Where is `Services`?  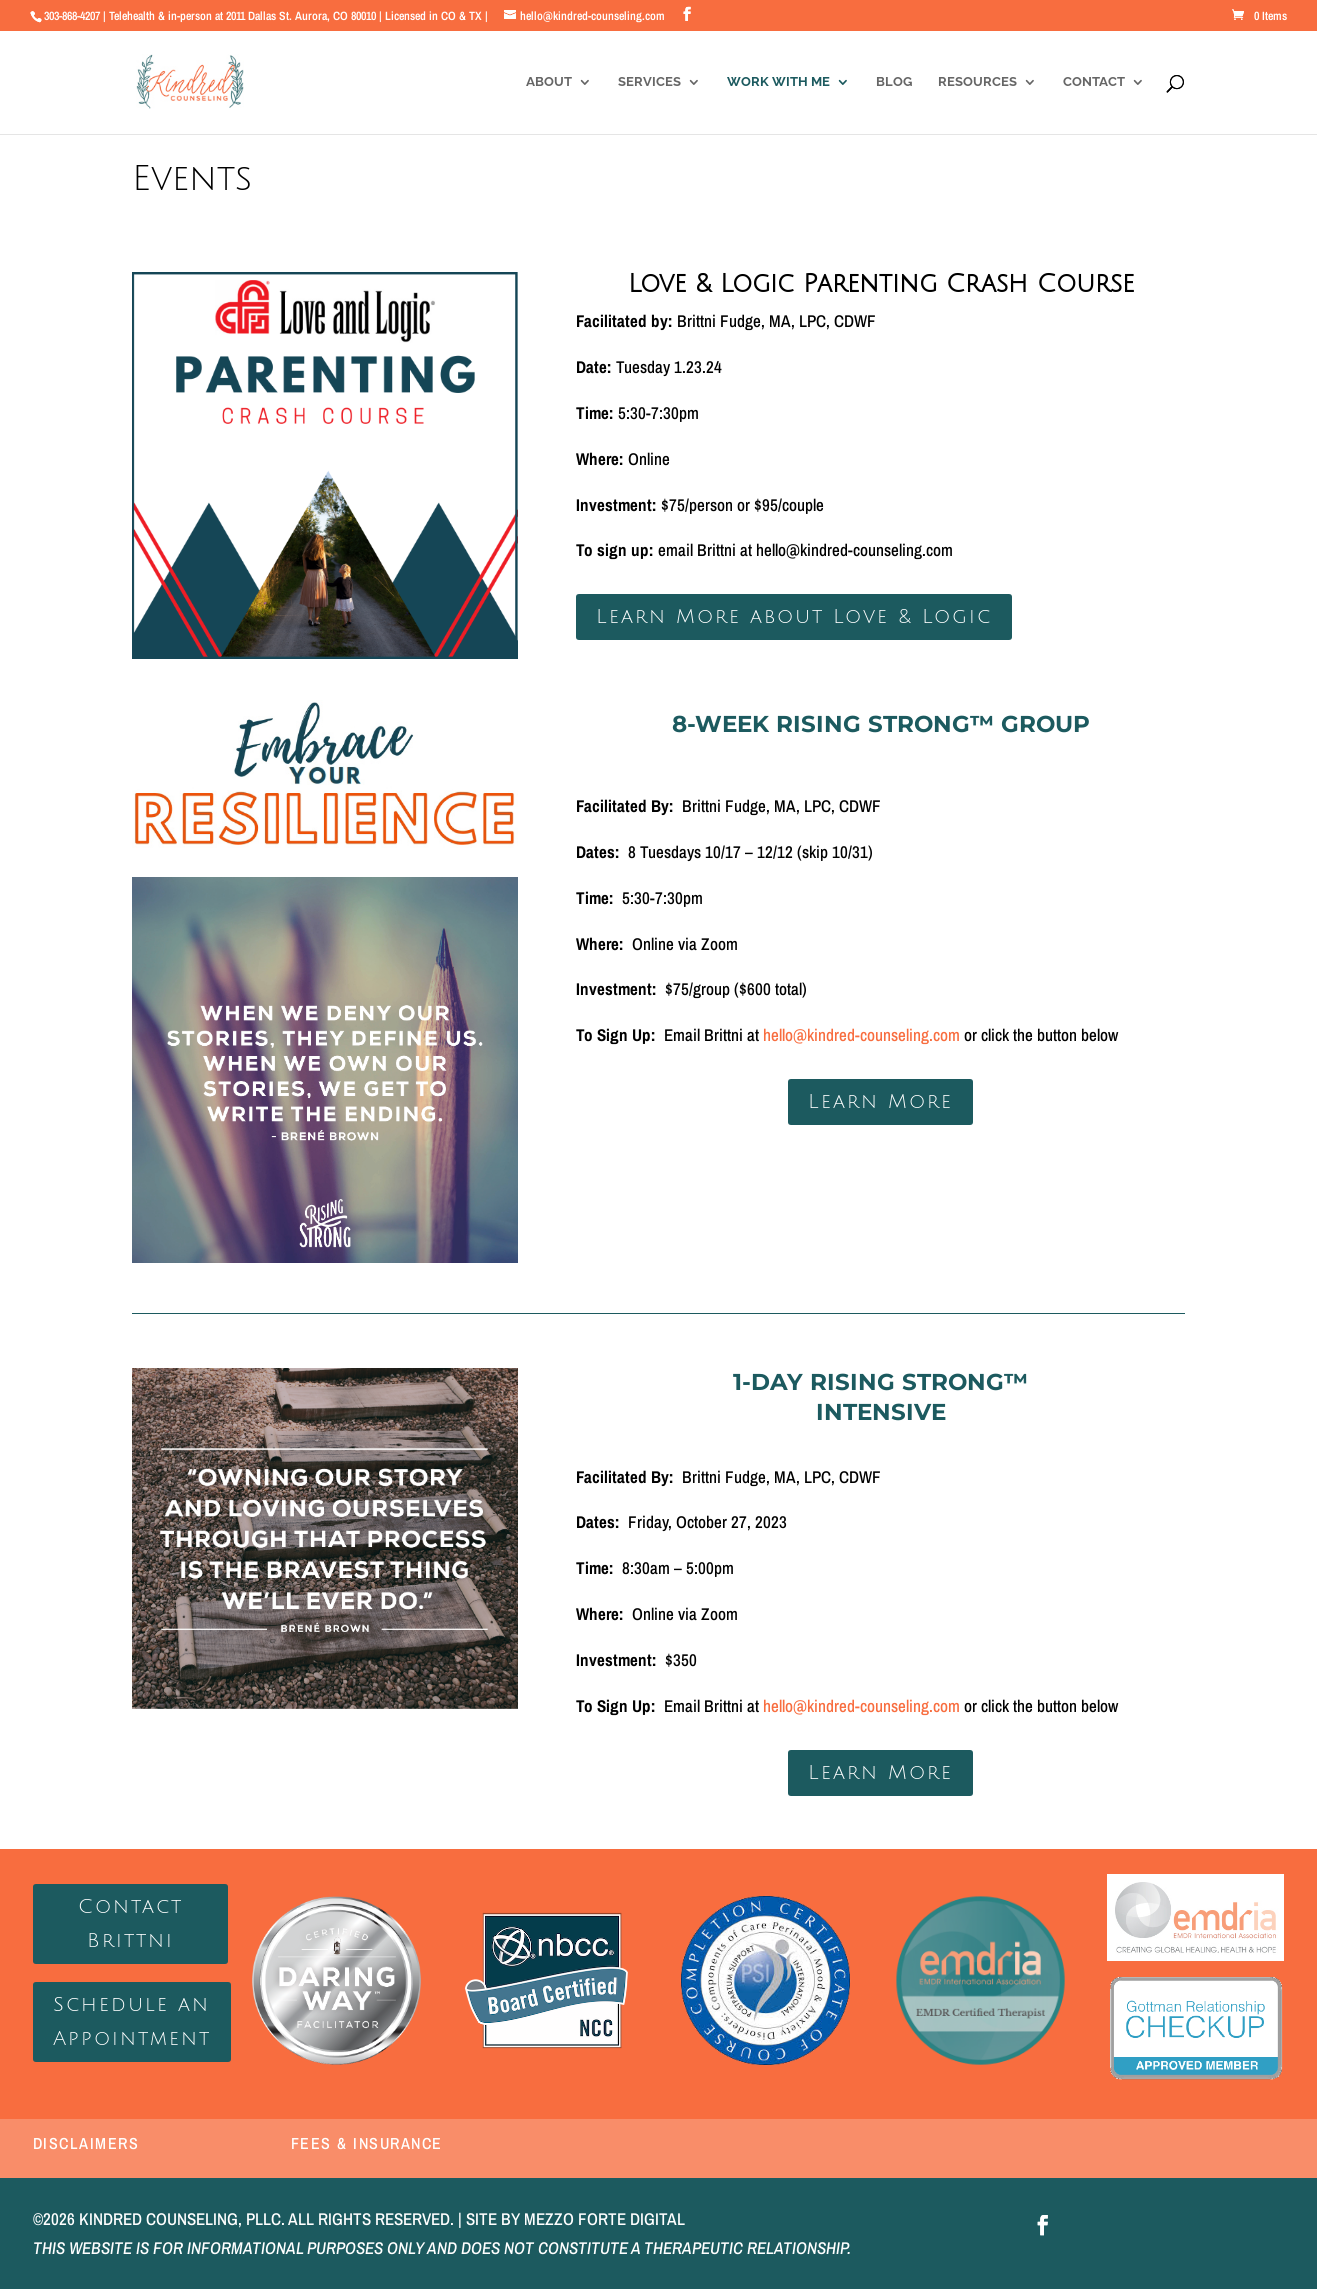 Services is located at coordinates (649, 82).